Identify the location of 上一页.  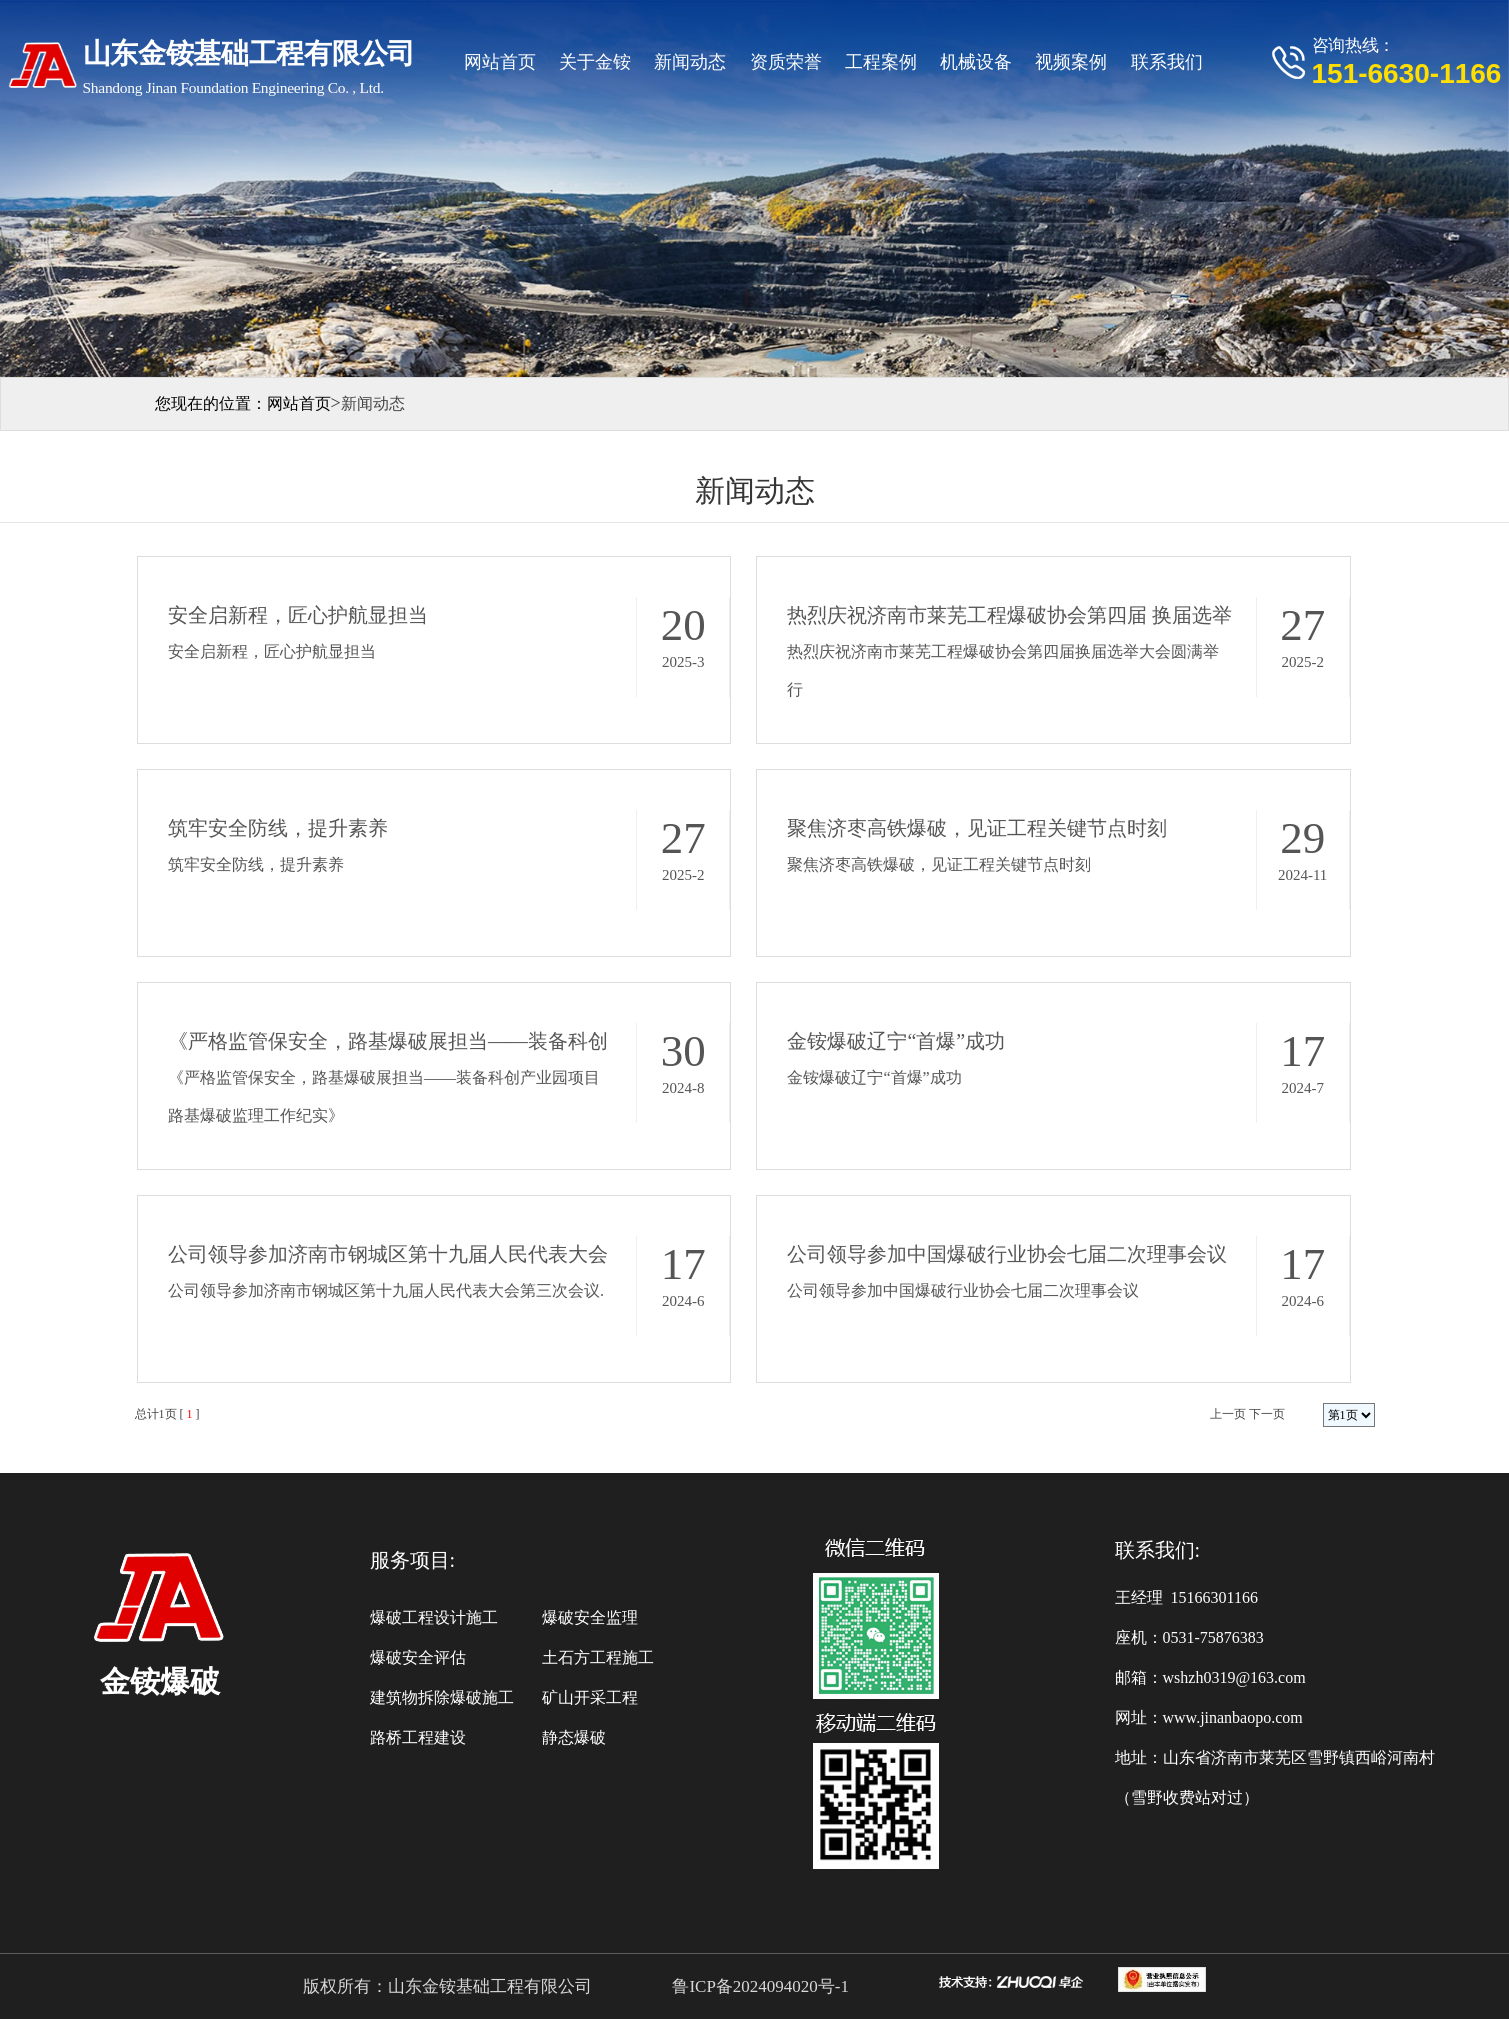
(1228, 1414).